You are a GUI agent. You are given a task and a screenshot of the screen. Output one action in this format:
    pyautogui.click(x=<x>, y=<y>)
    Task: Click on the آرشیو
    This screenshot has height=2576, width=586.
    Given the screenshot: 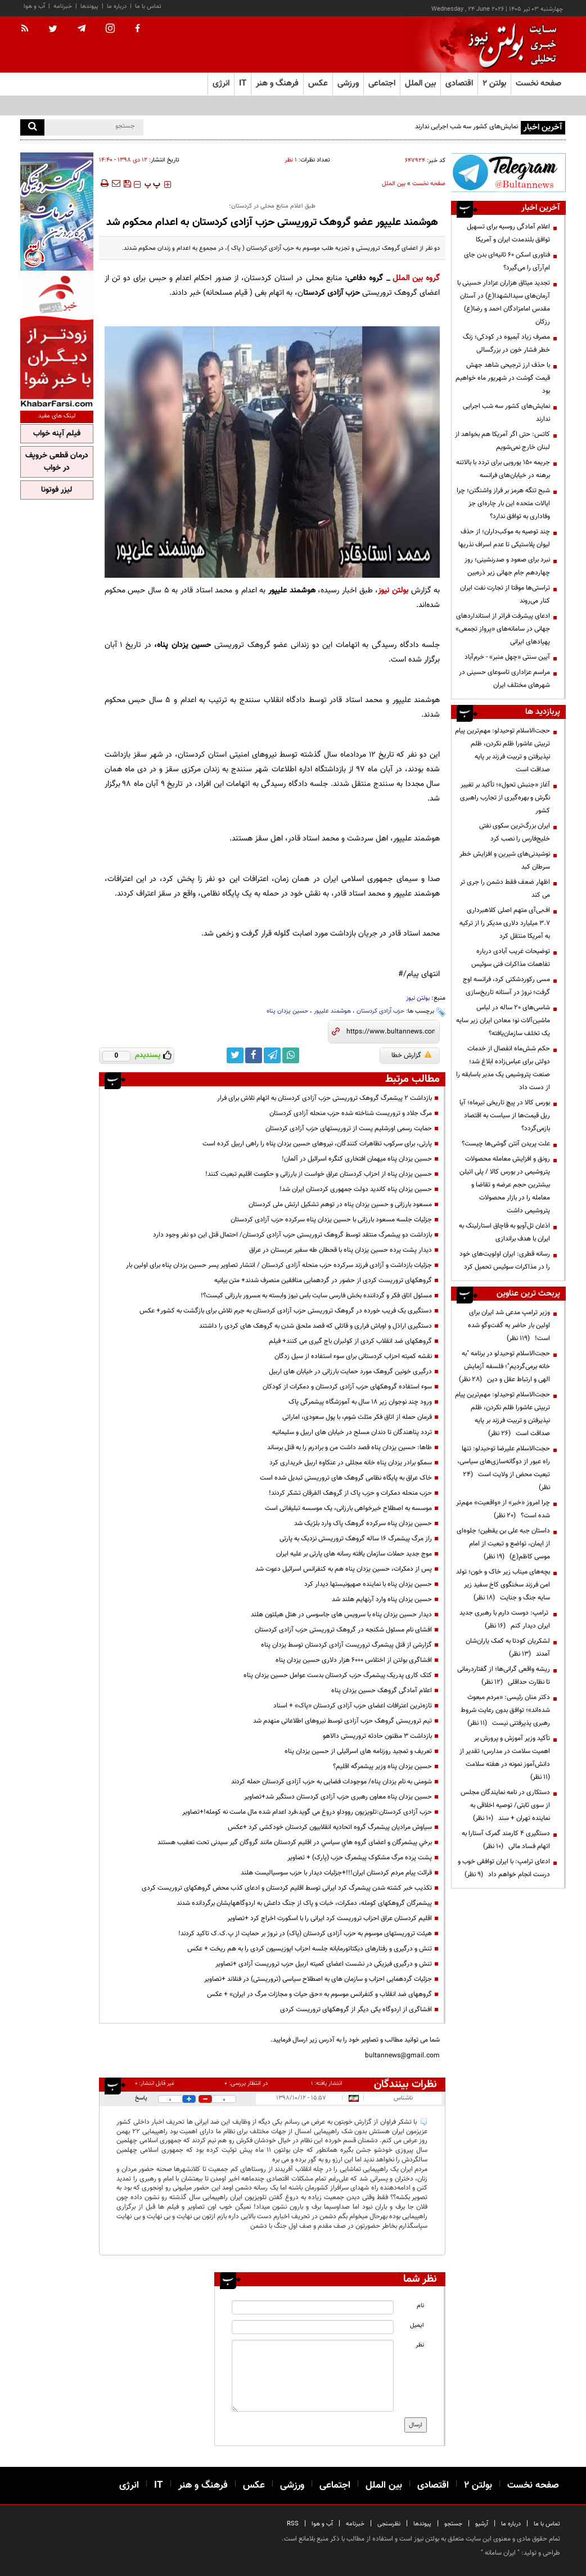 What is the action you would take?
    pyautogui.click(x=481, y=2524)
    